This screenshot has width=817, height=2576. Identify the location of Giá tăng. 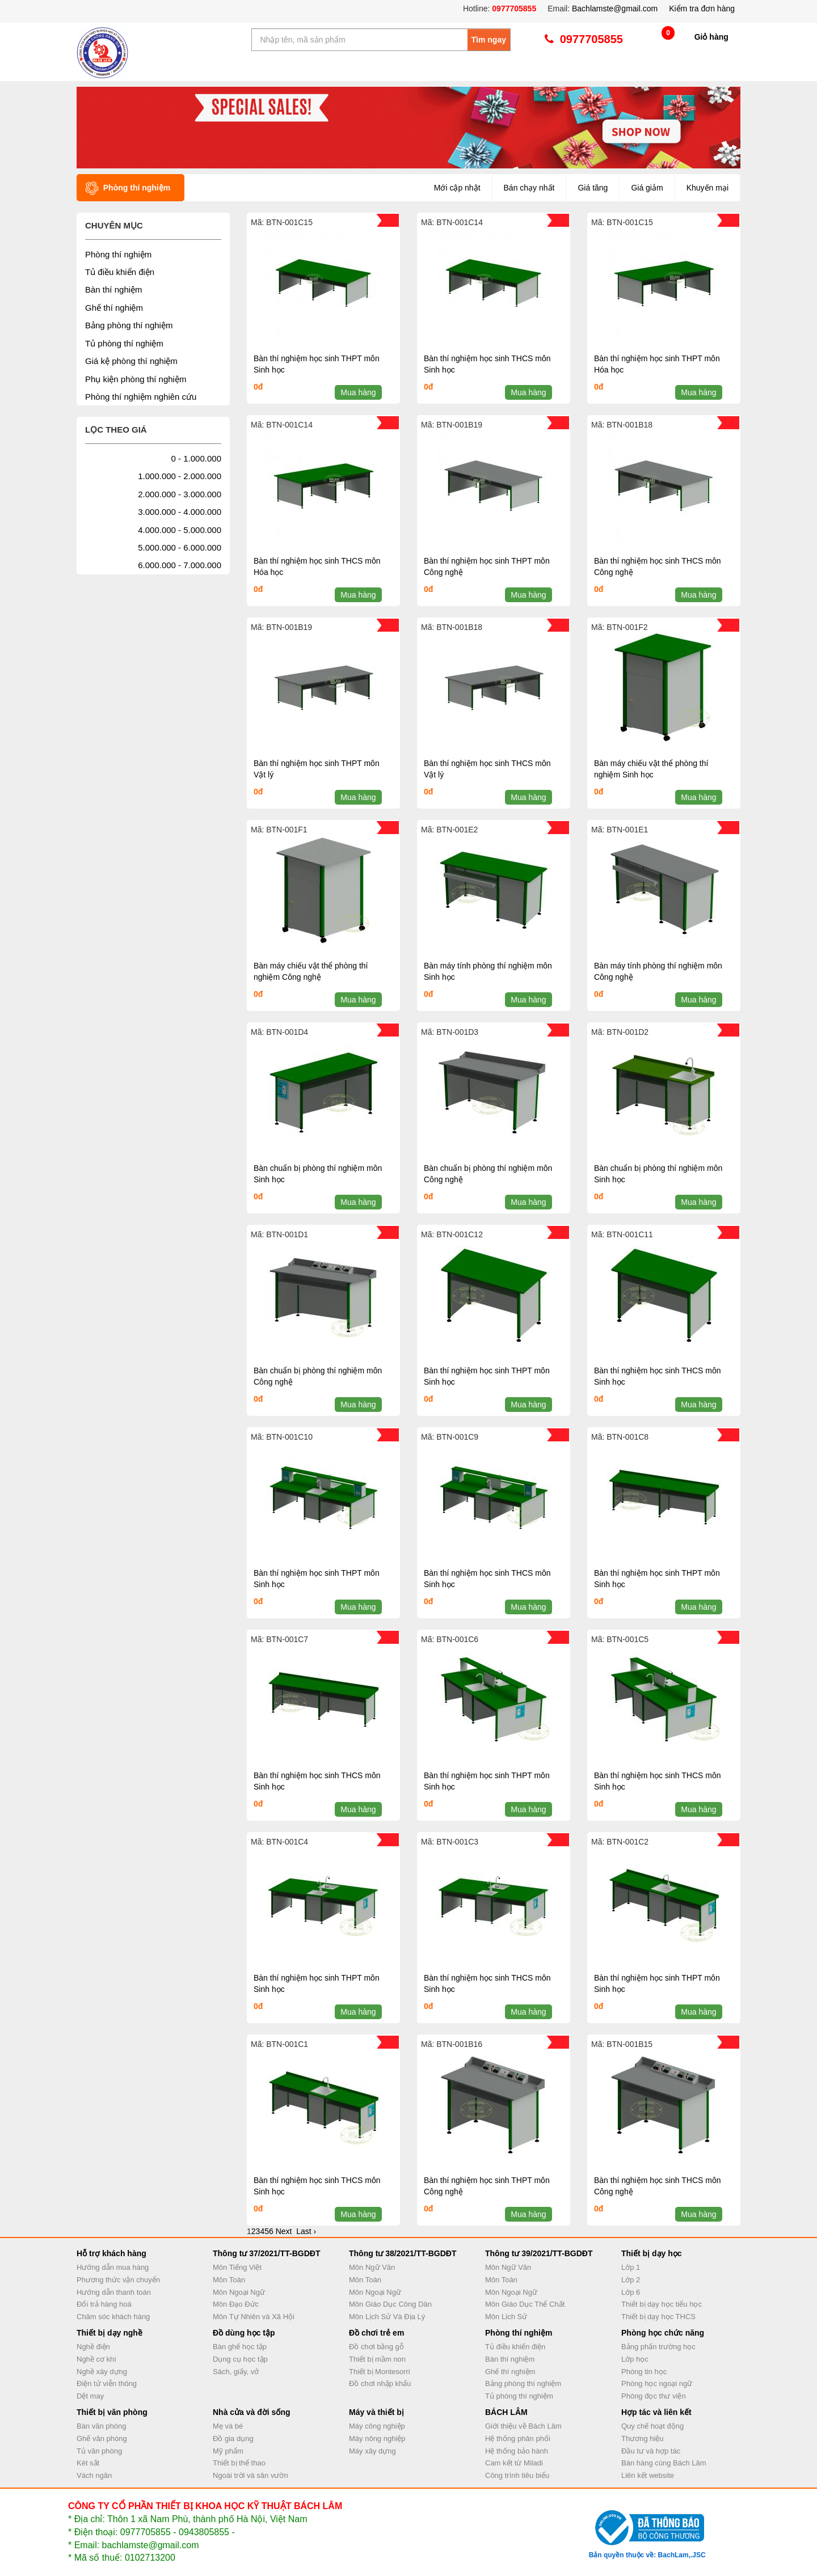
(593, 187).